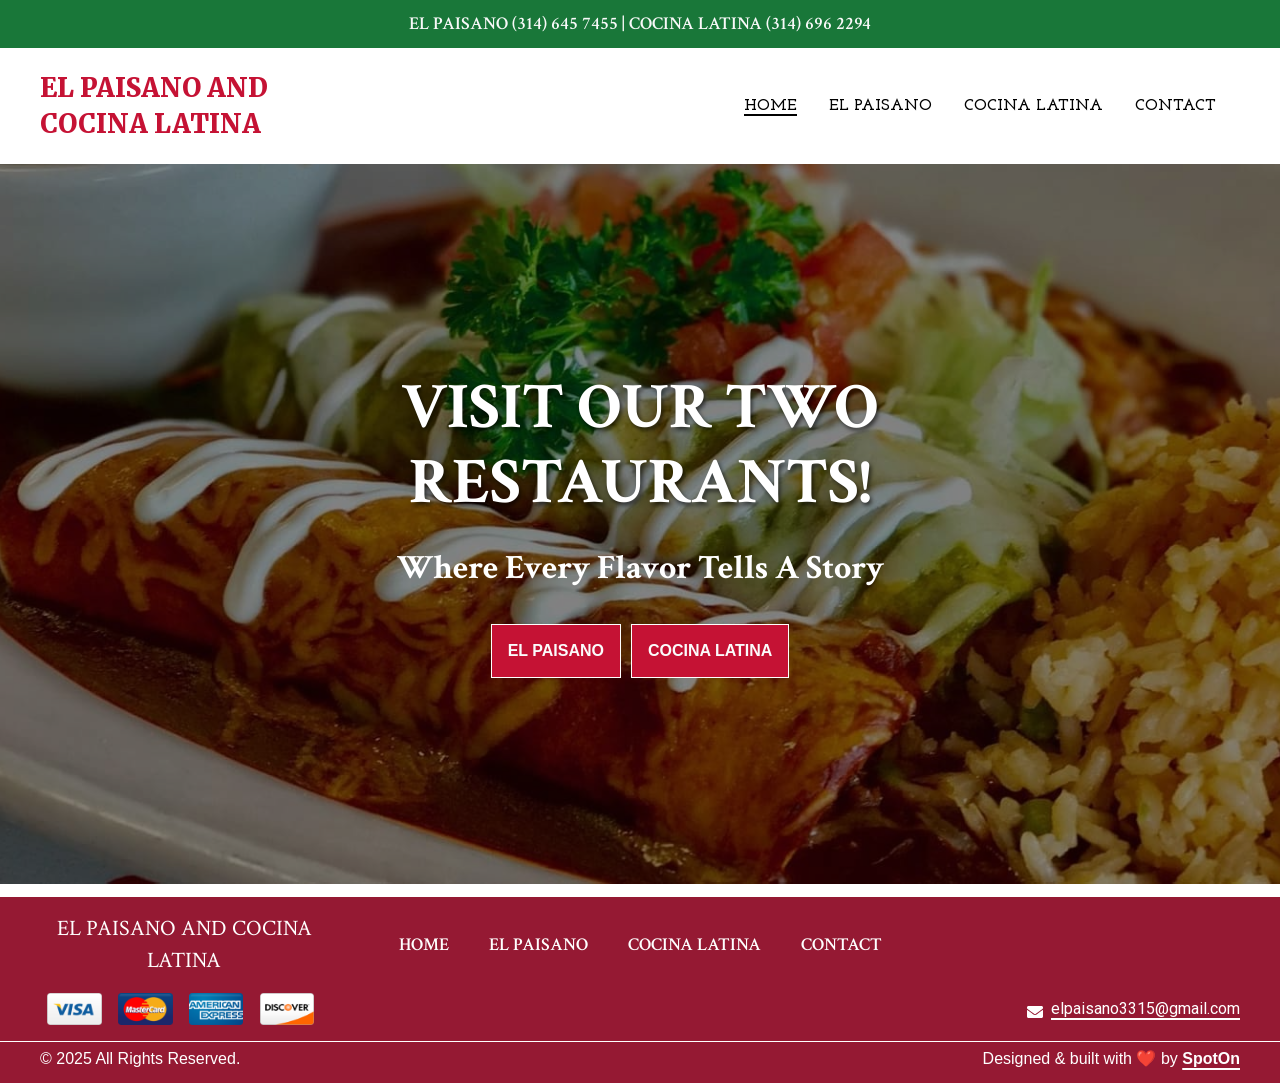 The width and height of the screenshot is (1280, 1083). I want to click on Home [Home Page], so click(770, 106).